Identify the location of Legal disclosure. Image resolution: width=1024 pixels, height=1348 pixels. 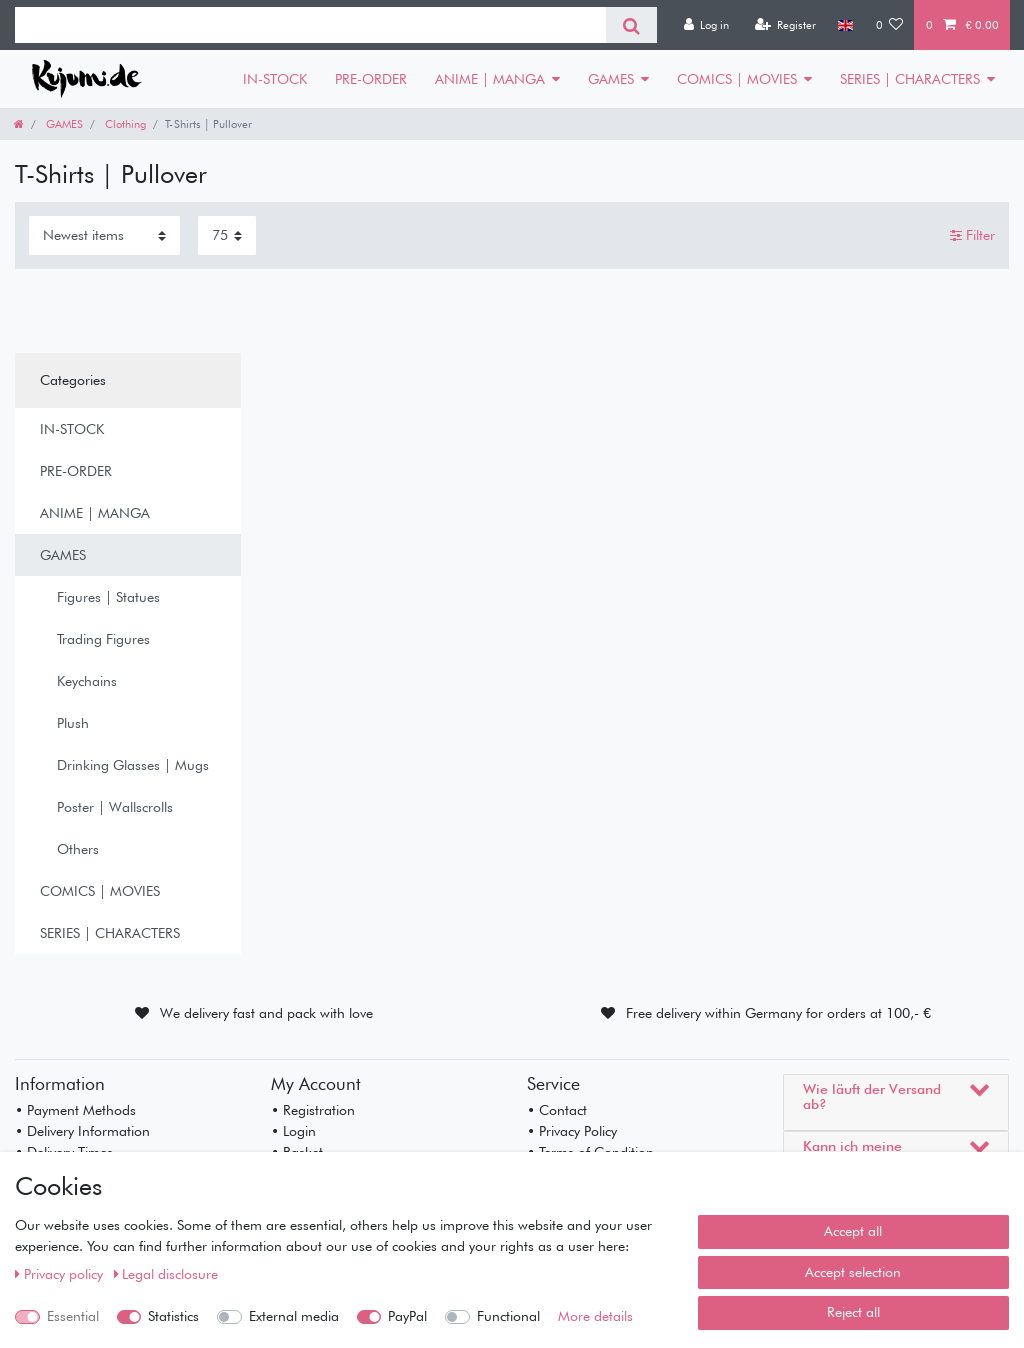
(166, 1274).